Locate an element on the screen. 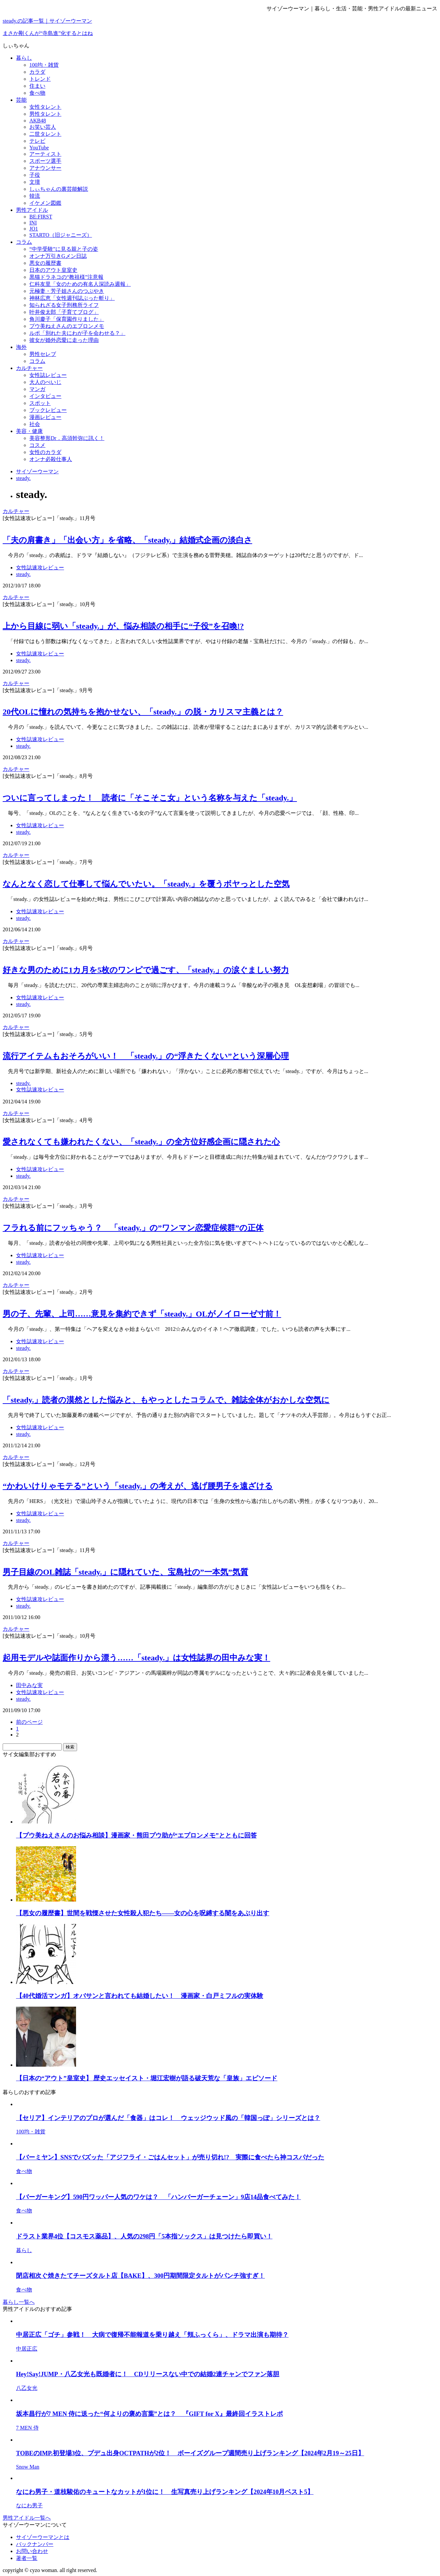 The image size is (440, 2576). インタビュー is located at coordinates (45, 396).